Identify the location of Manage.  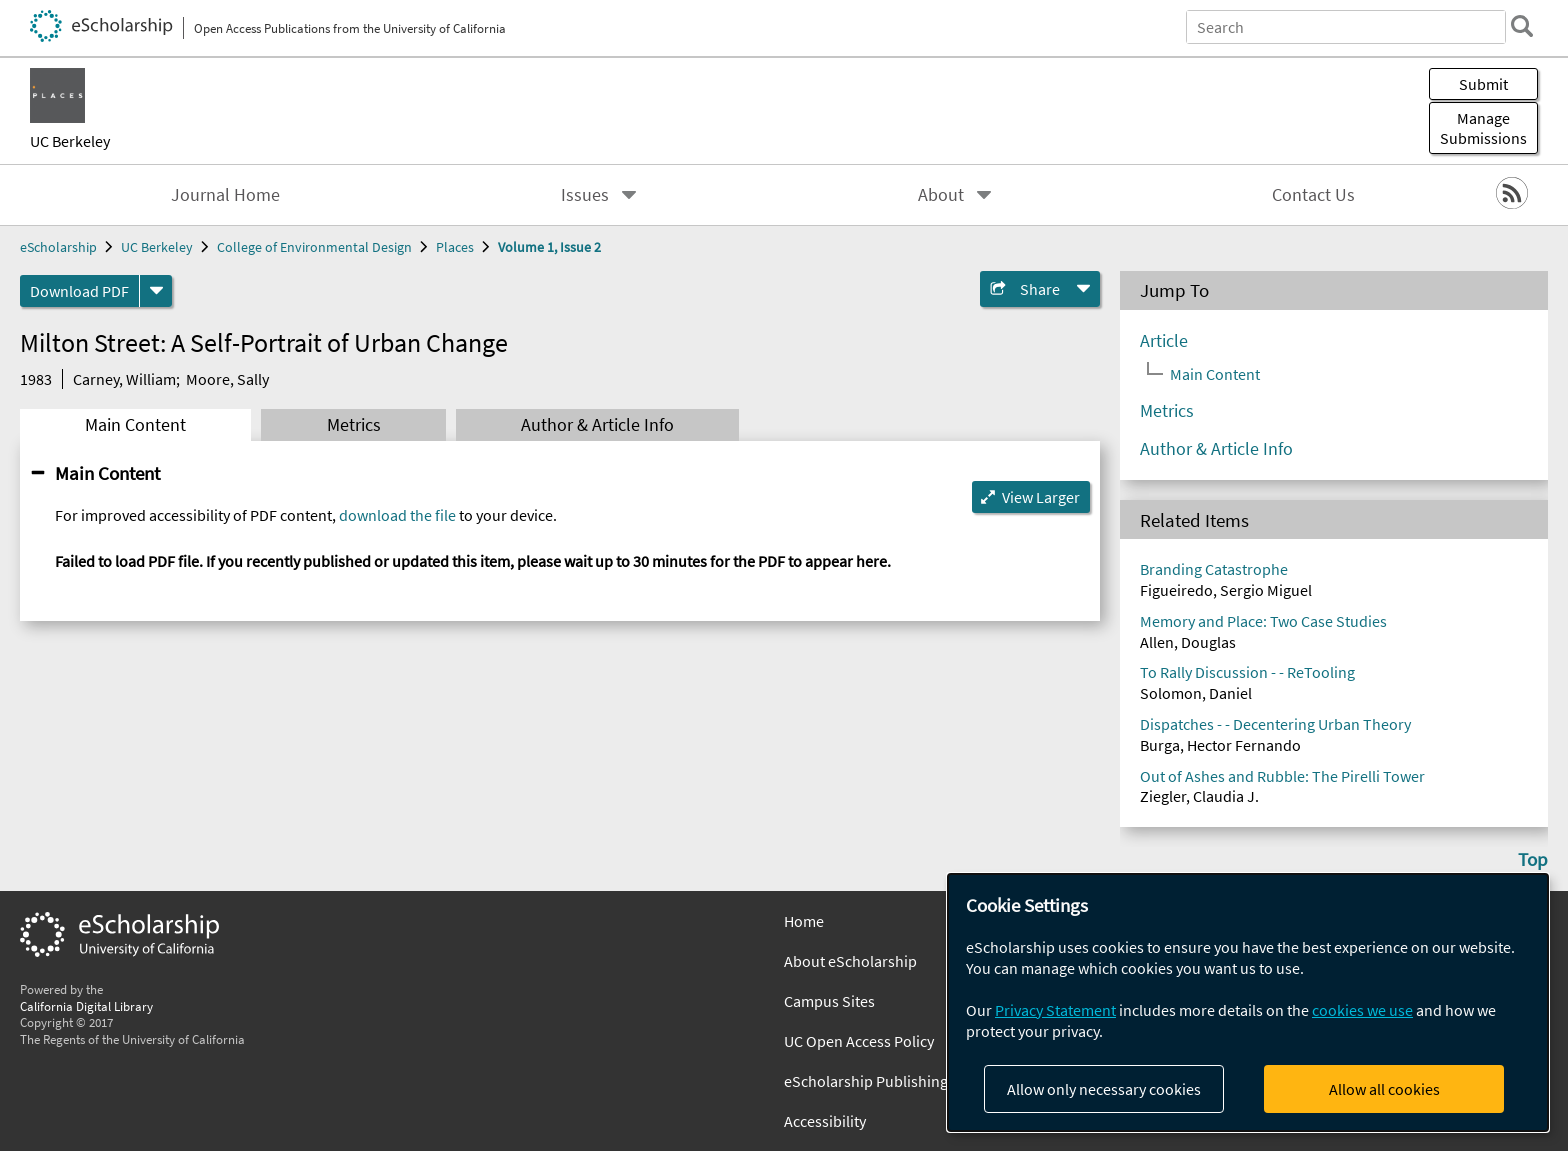
(1483, 128).